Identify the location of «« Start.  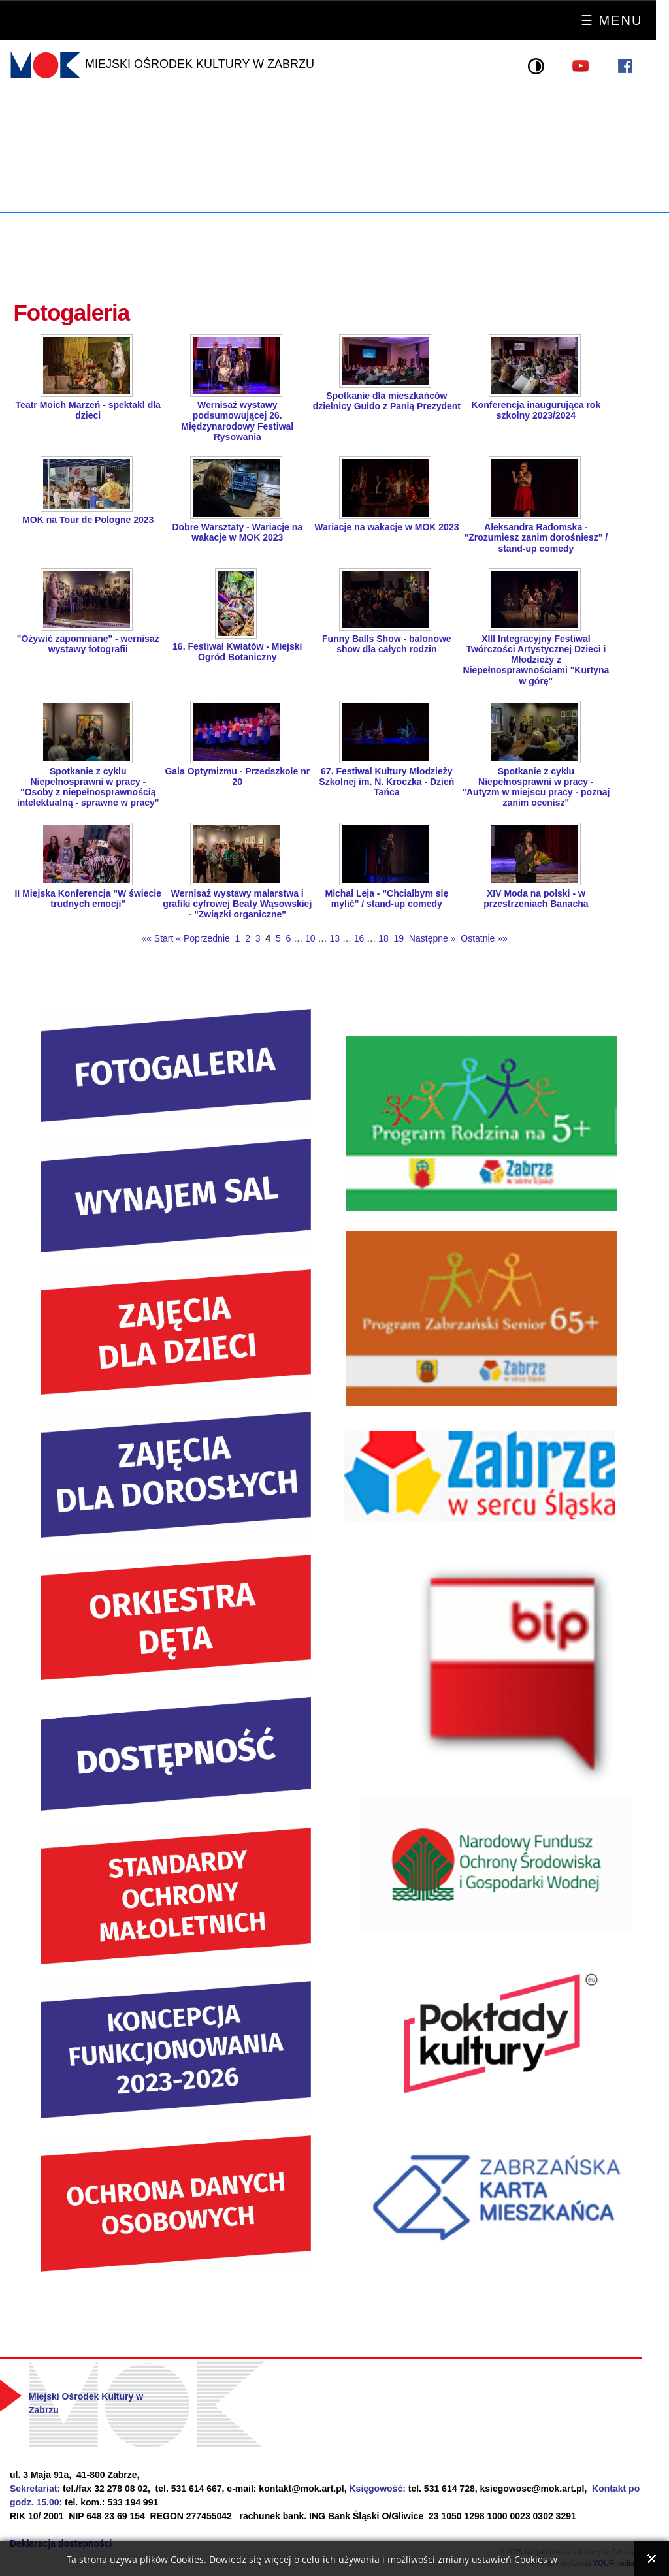
(157, 938).